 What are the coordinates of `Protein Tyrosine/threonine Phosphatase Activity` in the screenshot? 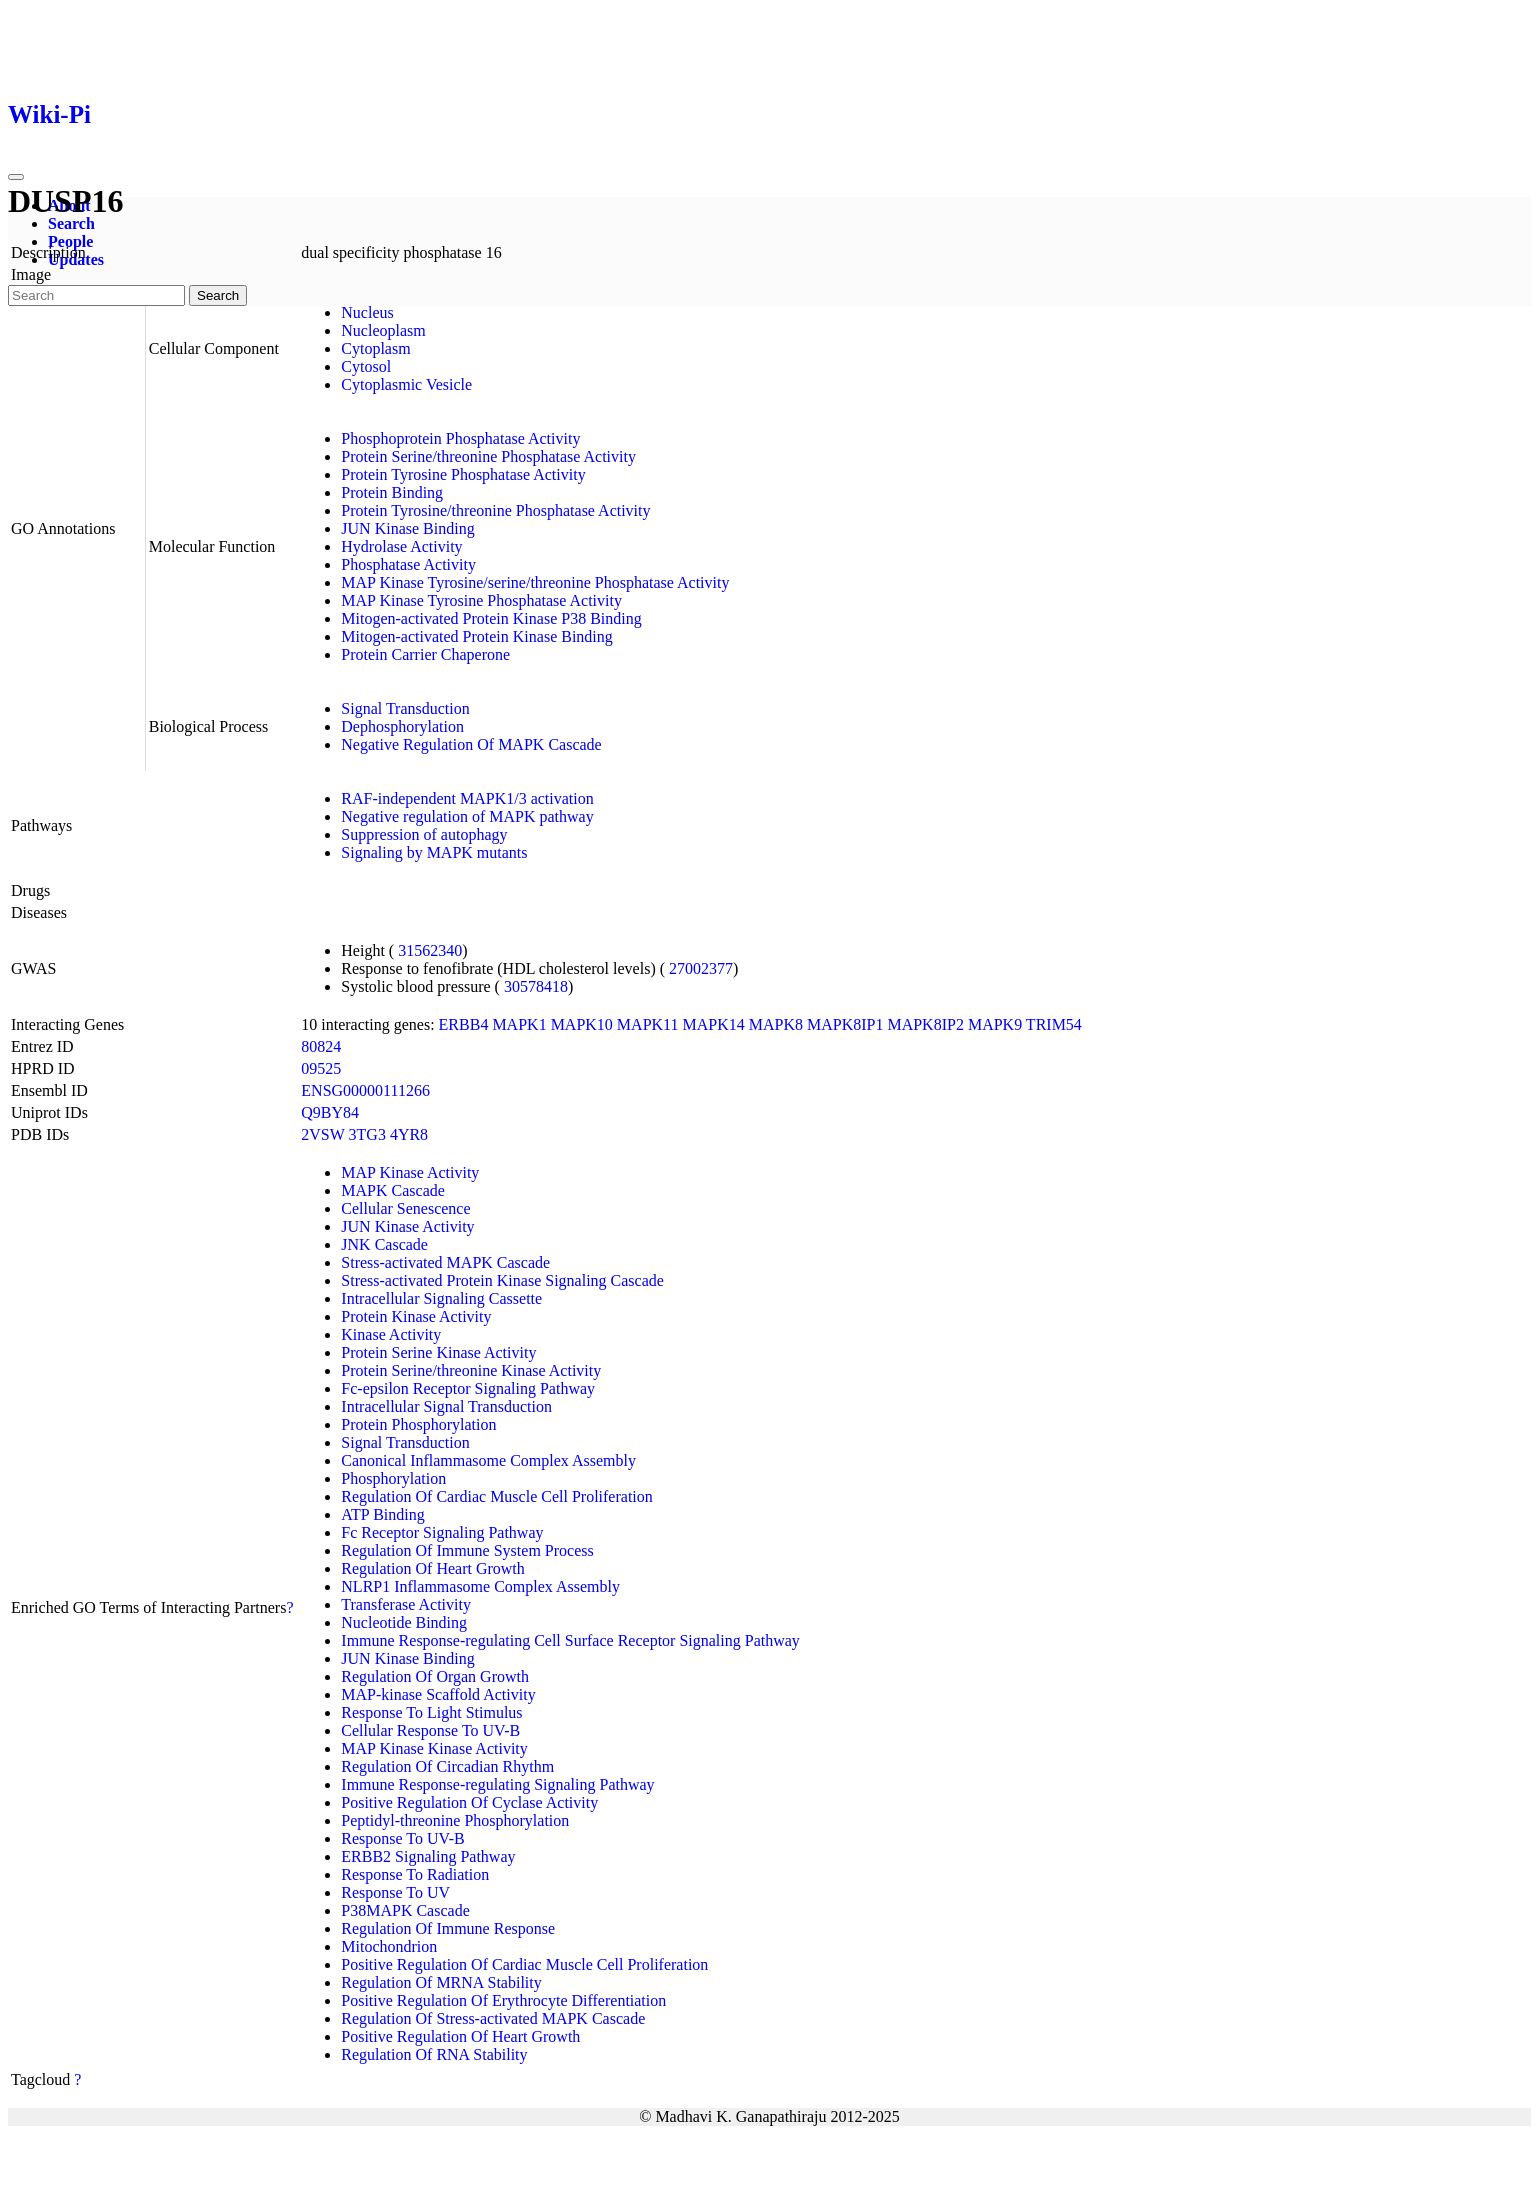 It's located at (495, 510).